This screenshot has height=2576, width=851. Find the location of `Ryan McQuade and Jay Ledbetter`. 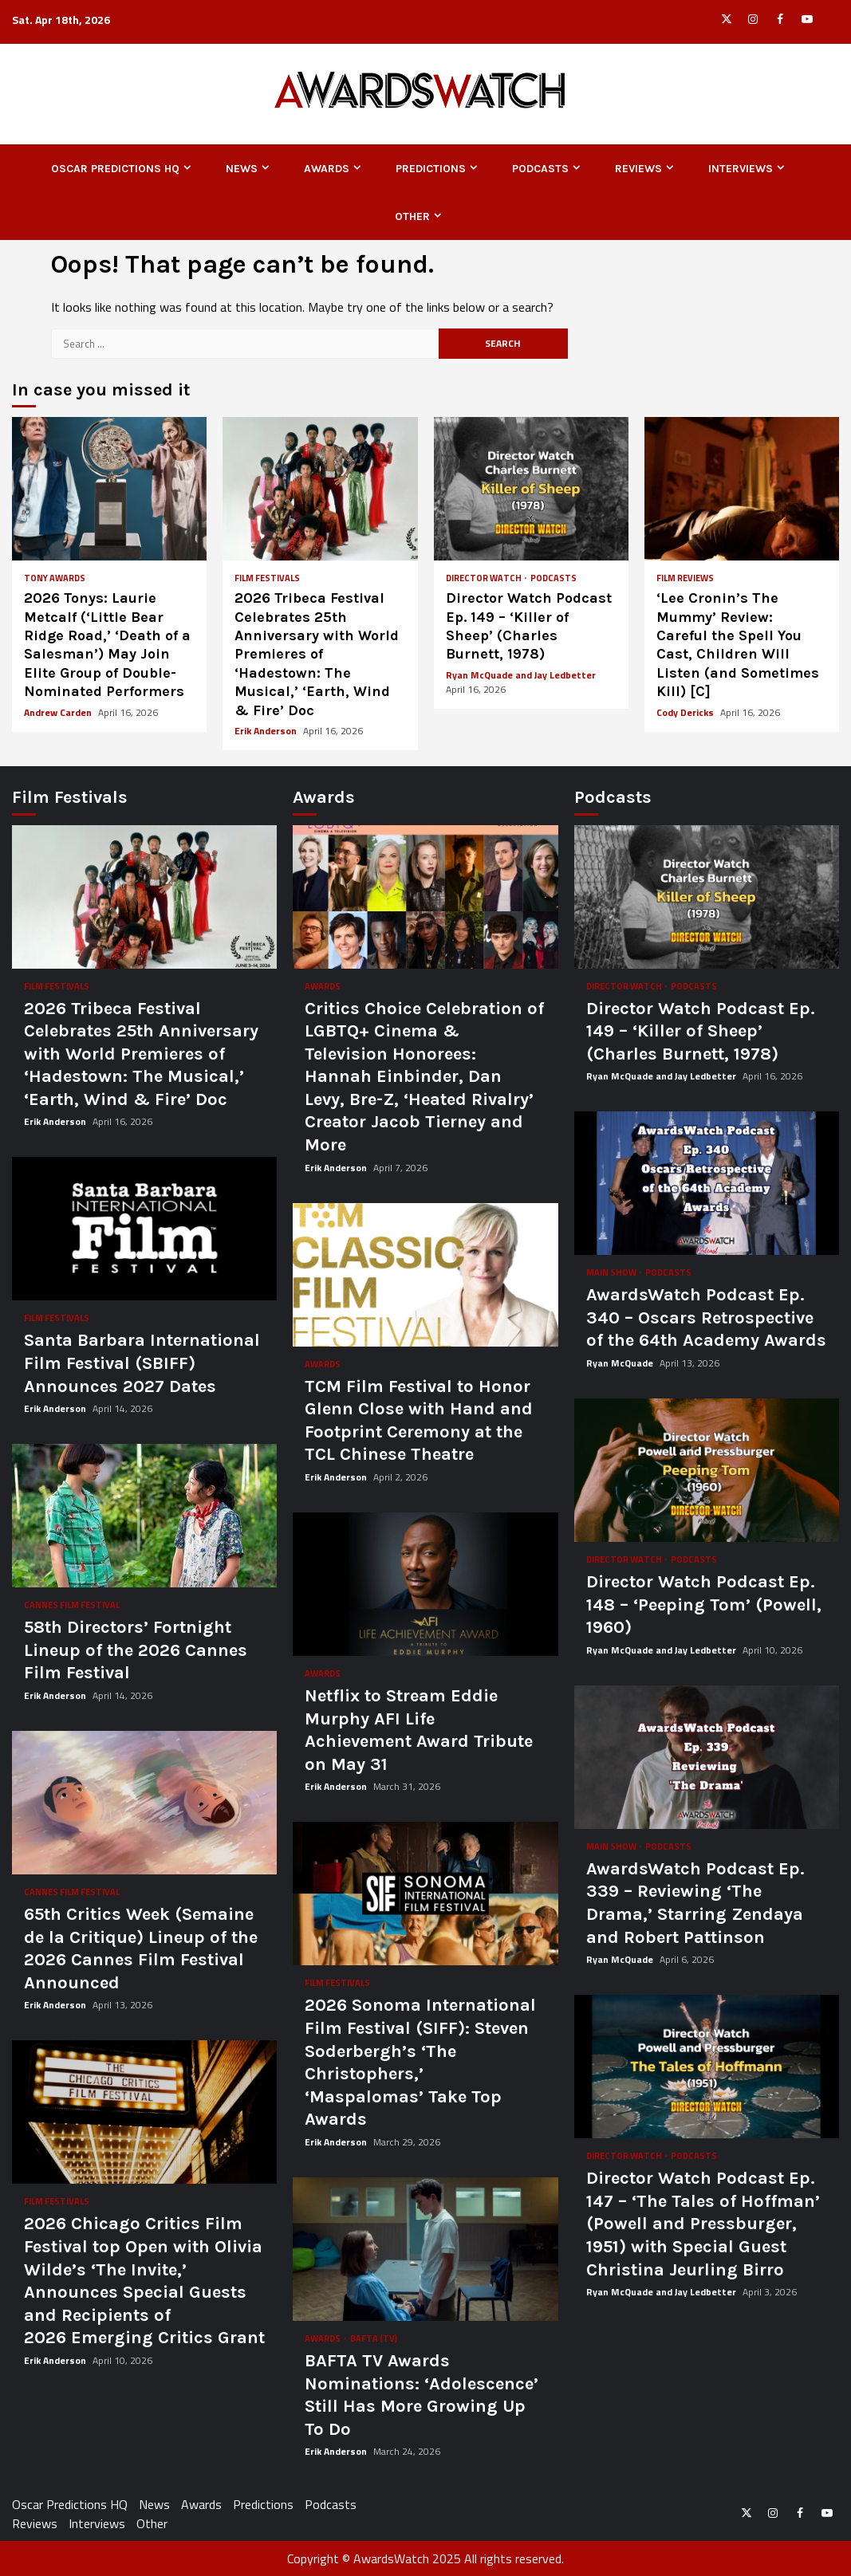

Ryan McQuade and Jay Ledbetter is located at coordinates (521, 674).